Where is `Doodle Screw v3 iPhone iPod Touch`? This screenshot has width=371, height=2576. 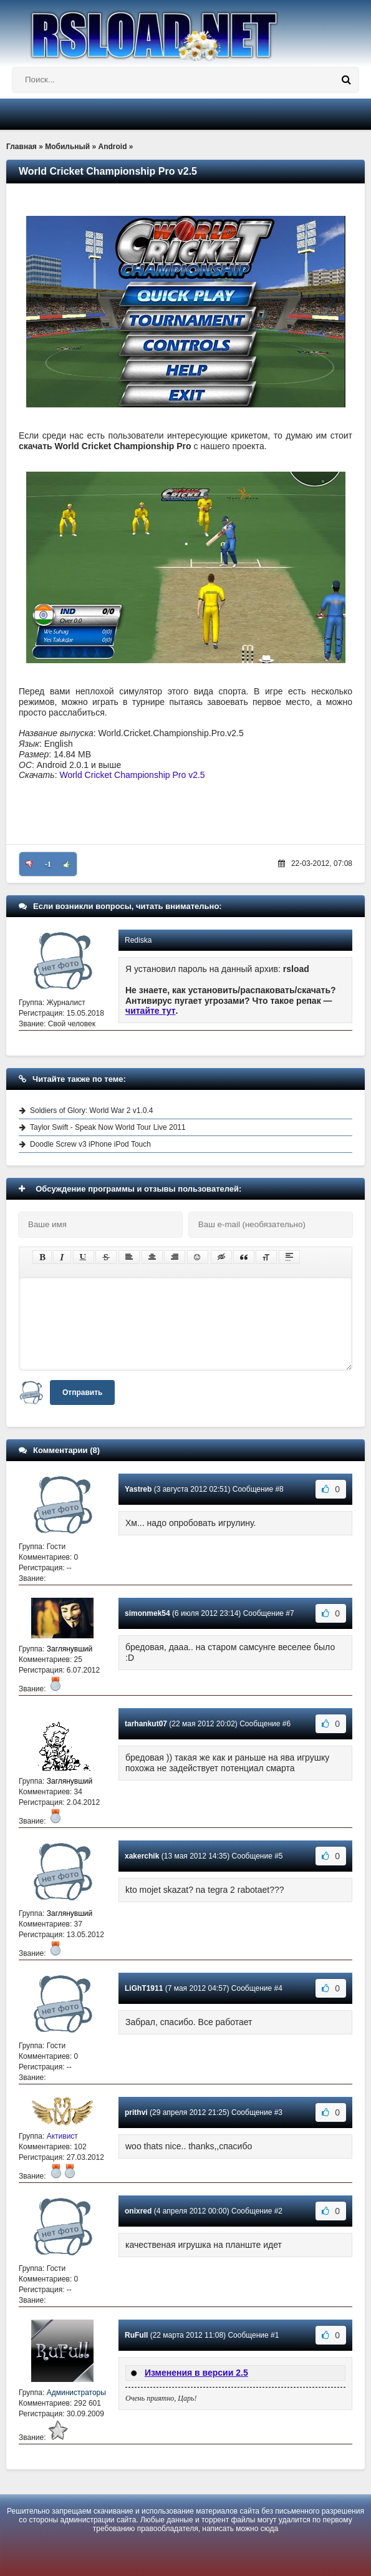
Doodle Screw v3 iPhone iPod Touch is located at coordinates (90, 1144).